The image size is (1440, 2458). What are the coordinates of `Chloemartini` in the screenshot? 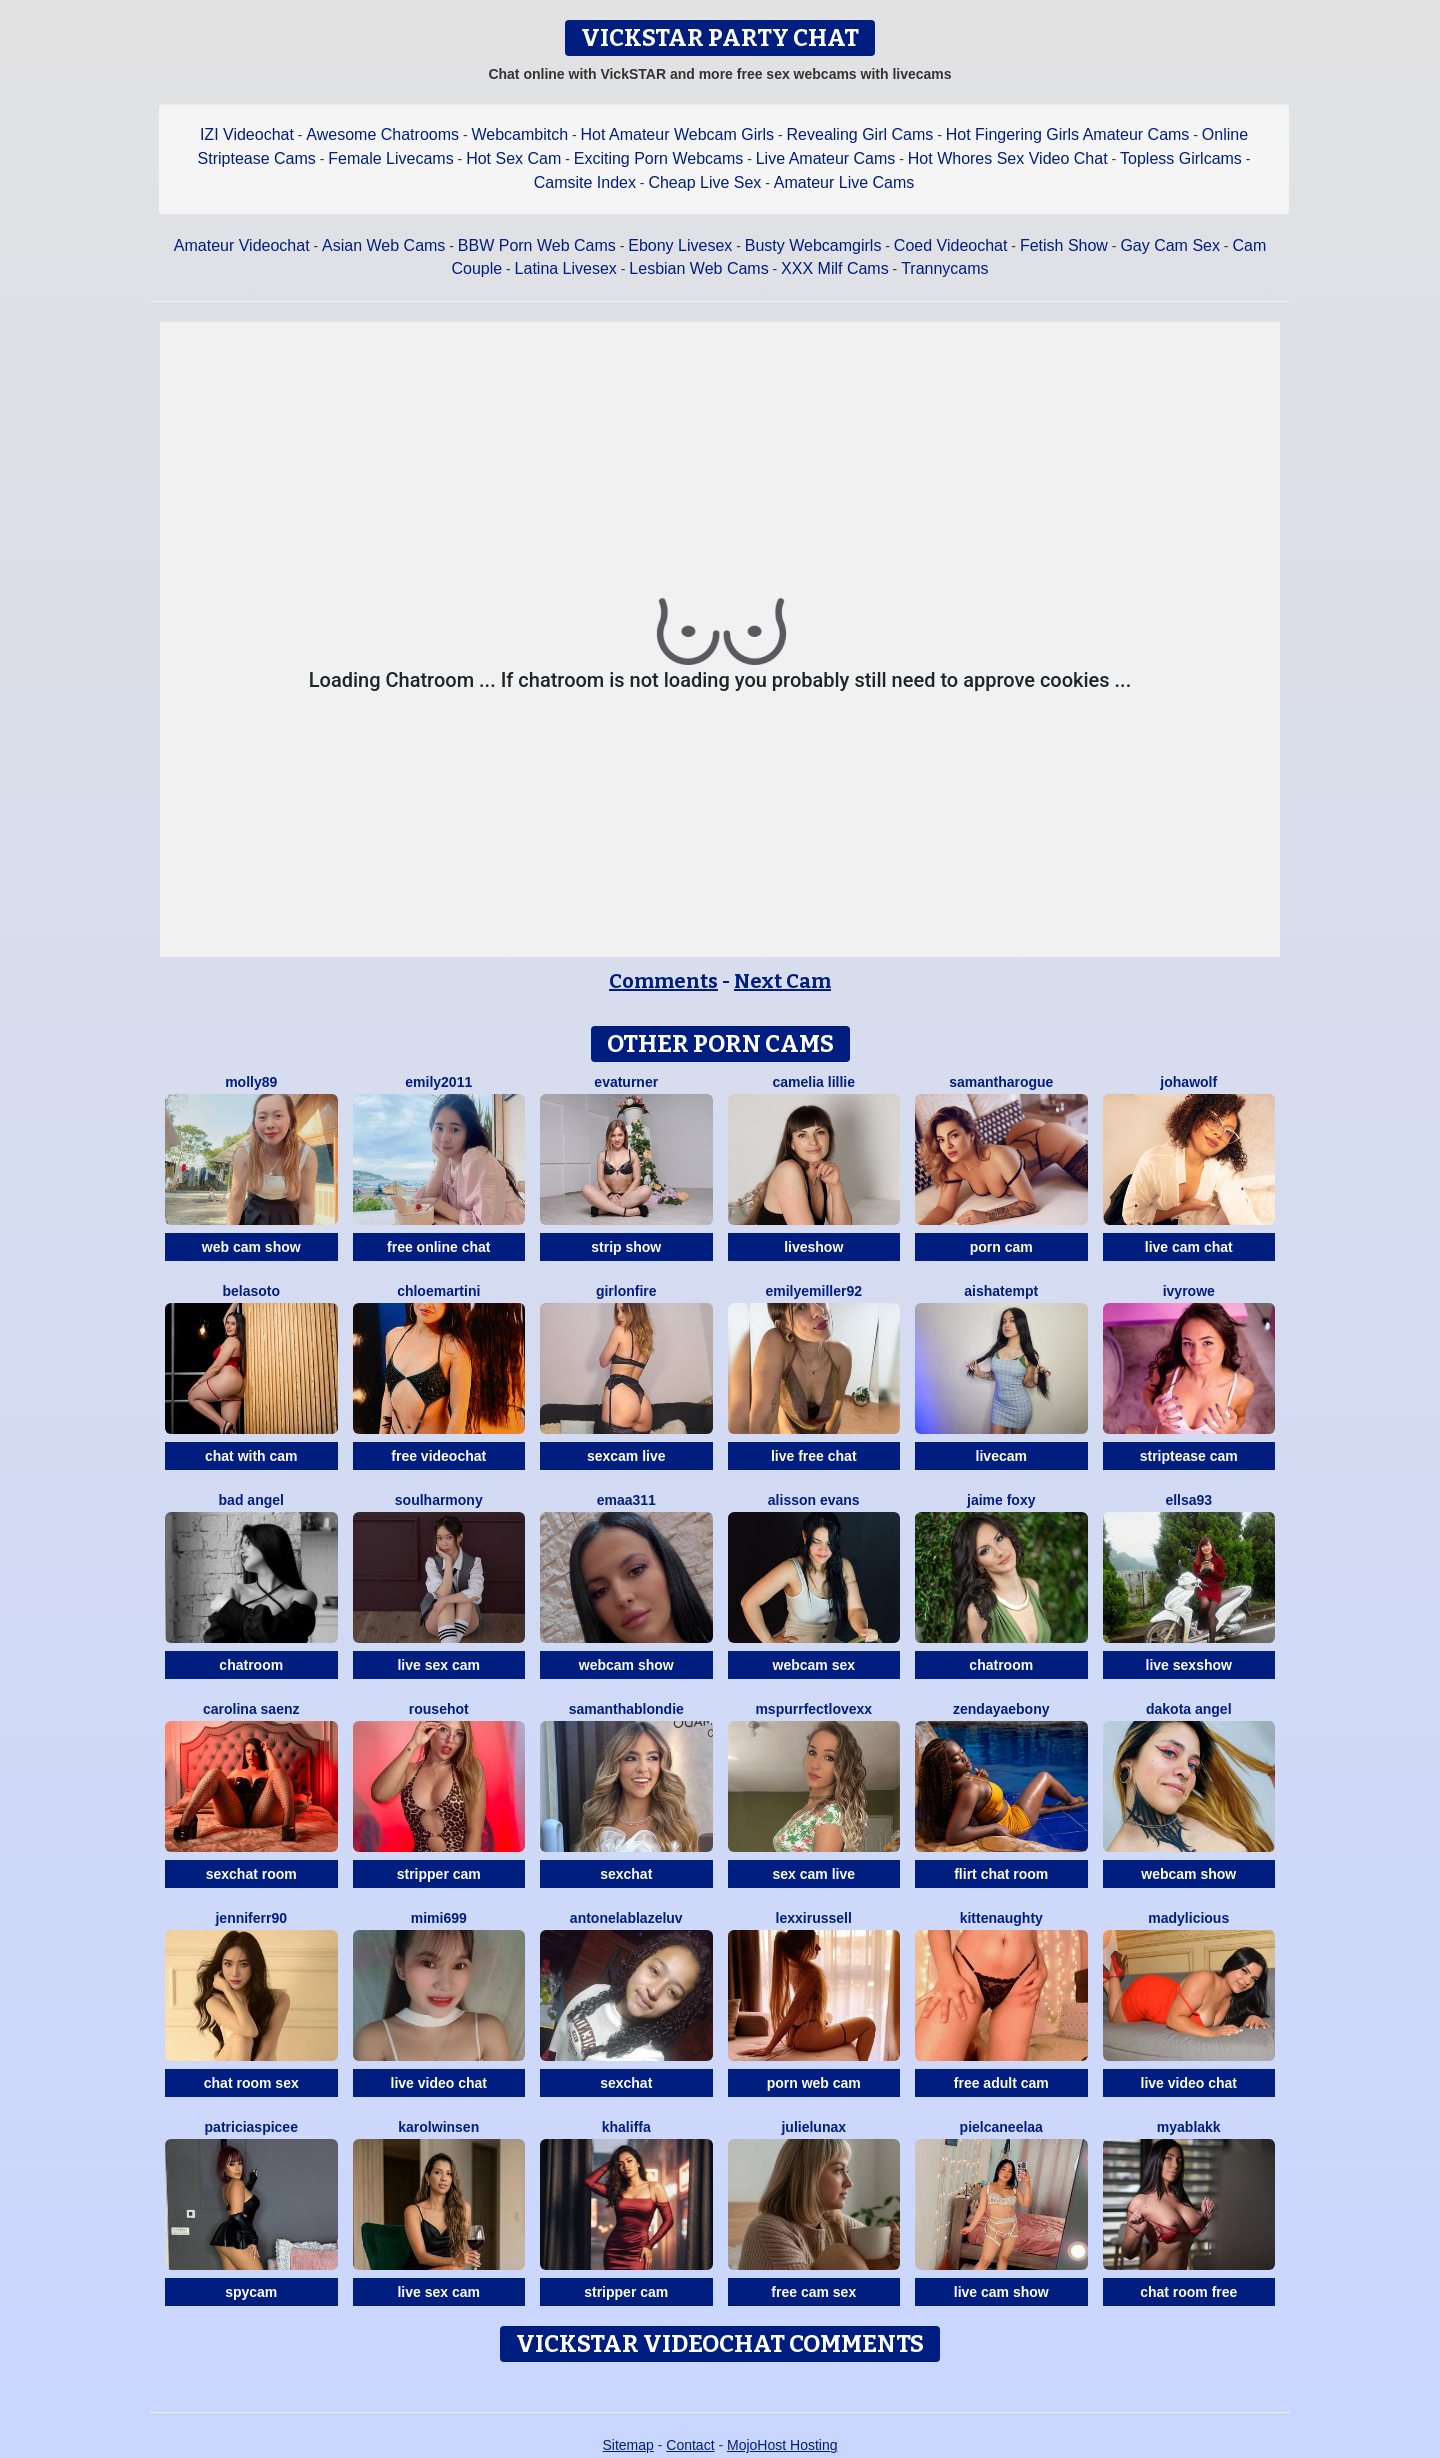 It's located at (438, 1291).